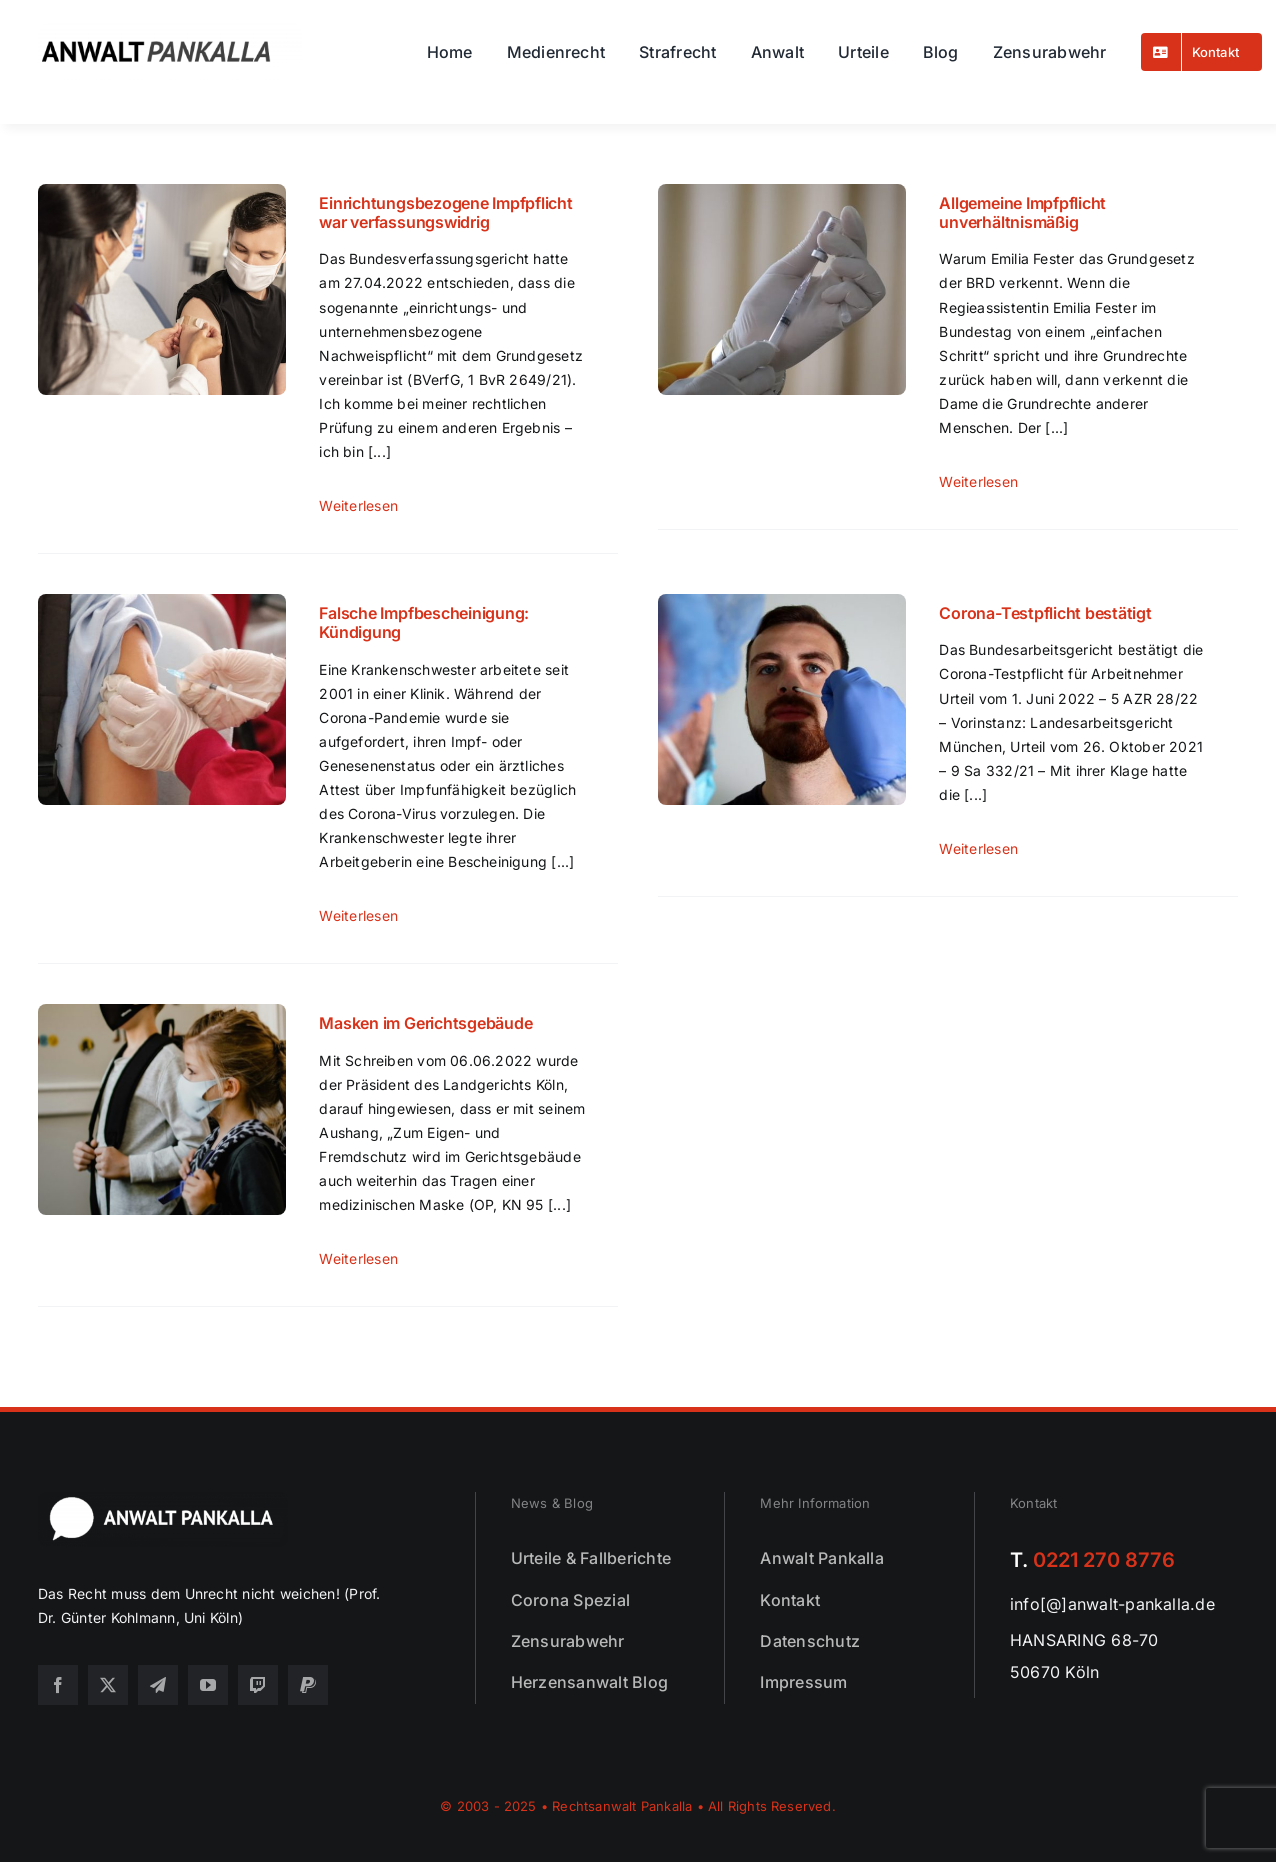  I want to click on Falsche Impfbescheinigung: Kündigung, so click(424, 622).